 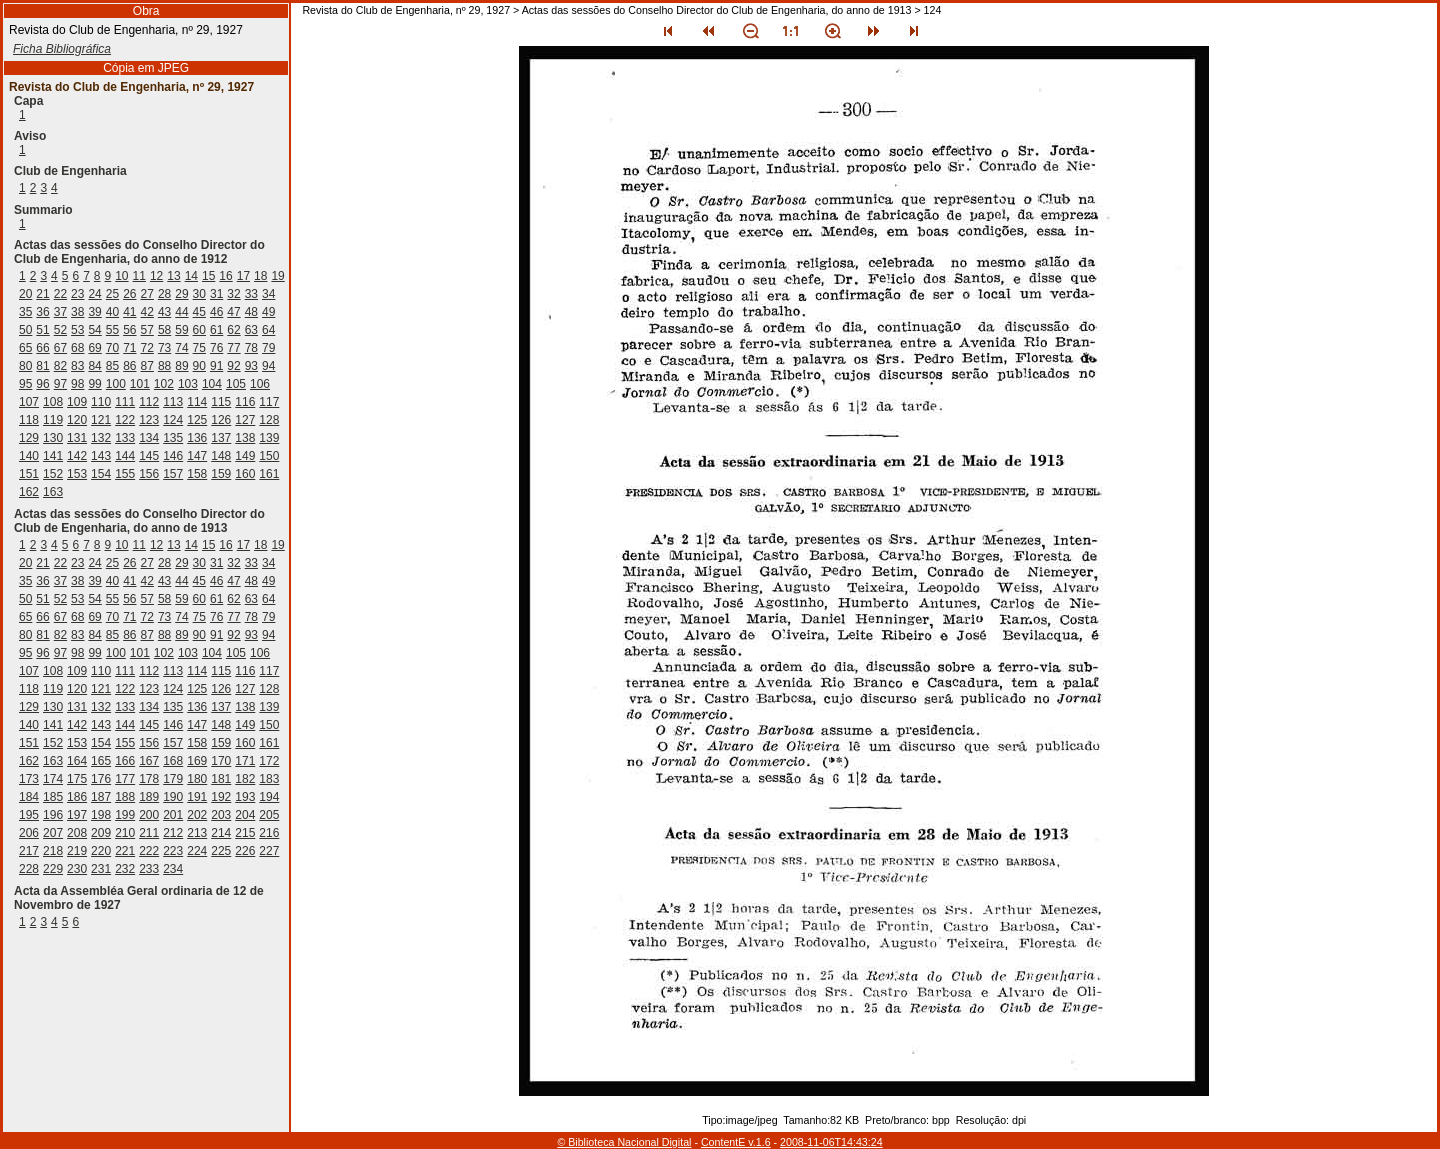 What do you see at coordinates (197, 815) in the screenshot?
I see `202` at bounding box center [197, 815].